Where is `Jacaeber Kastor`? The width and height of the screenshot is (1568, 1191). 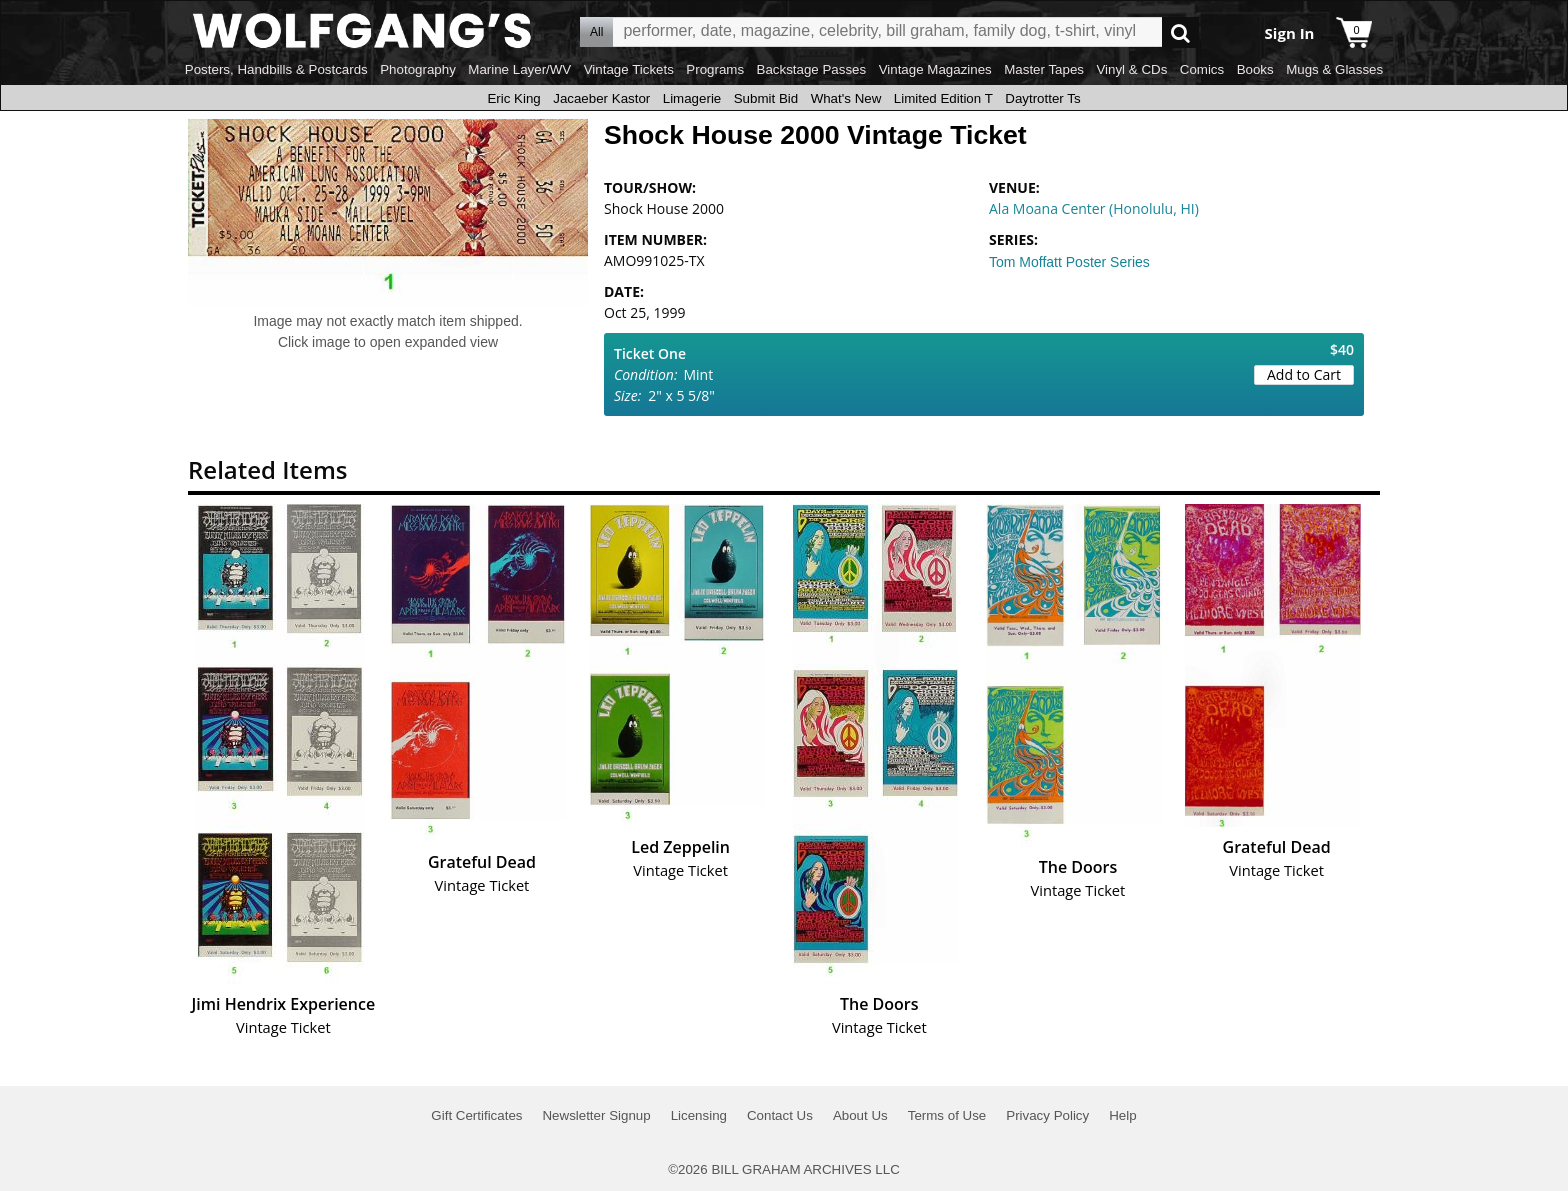
Jacaeber Kastor is located at coordinates (601, 98).